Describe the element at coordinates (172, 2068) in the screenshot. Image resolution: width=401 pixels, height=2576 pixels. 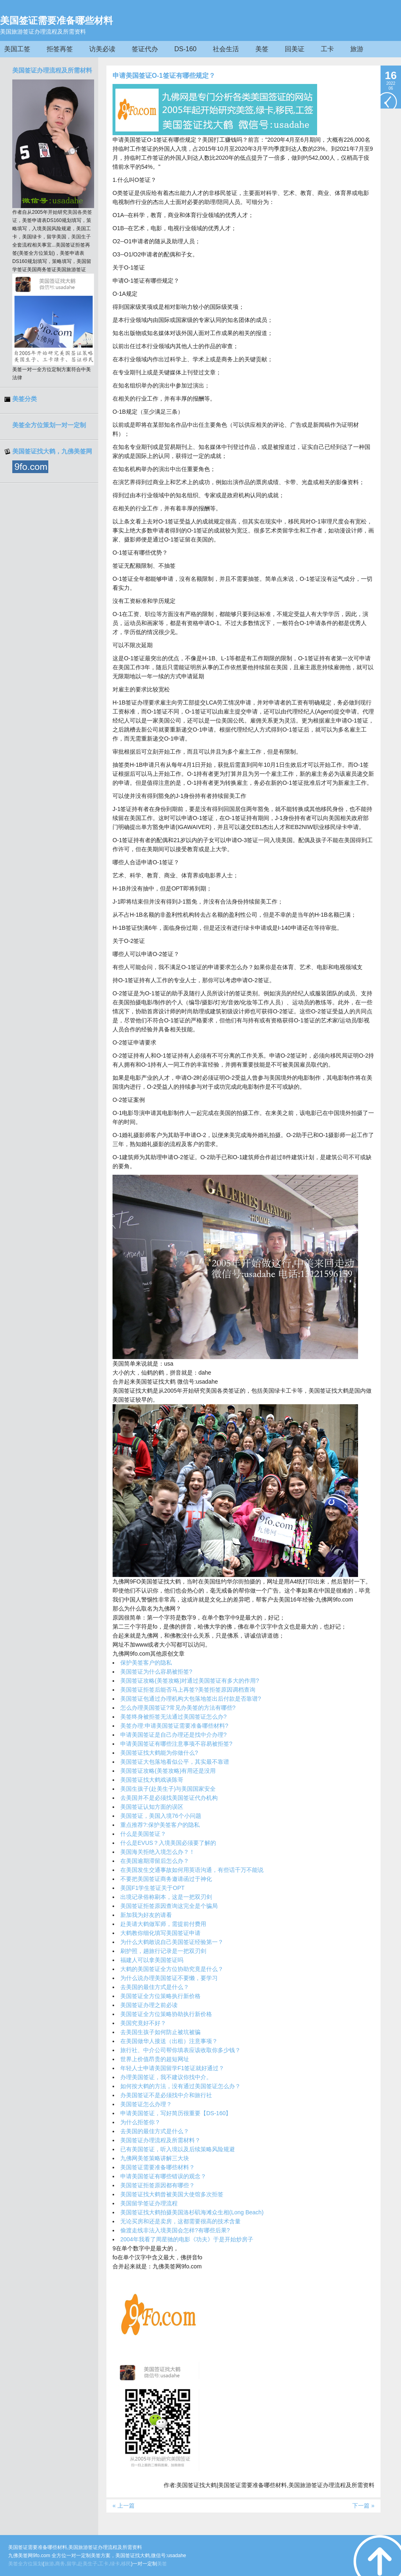
I see `年轻人士申请美国留学F1签证就好通过？` at that location.